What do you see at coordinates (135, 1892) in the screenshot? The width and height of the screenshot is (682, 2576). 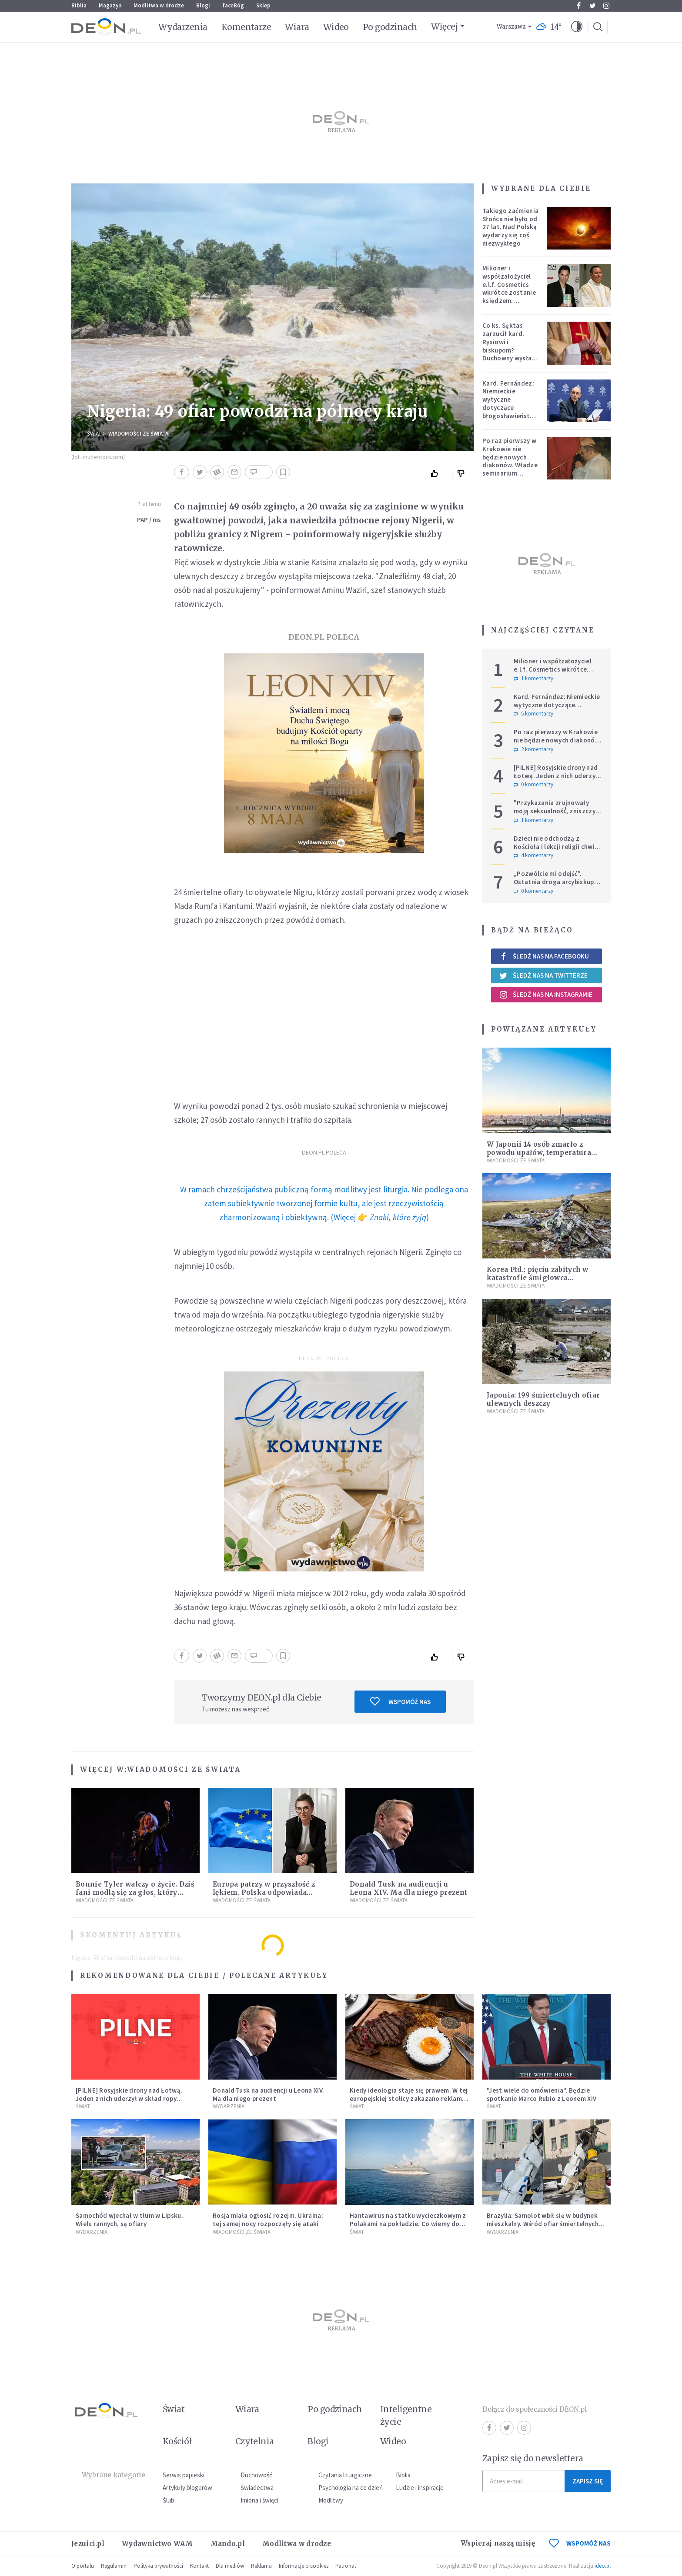 I see `Bonnie Tyler walczy o życie. Dziś fani modlą się za głos, który śpiewał: "Lord, help me"` at bounding box center [135, 1892].